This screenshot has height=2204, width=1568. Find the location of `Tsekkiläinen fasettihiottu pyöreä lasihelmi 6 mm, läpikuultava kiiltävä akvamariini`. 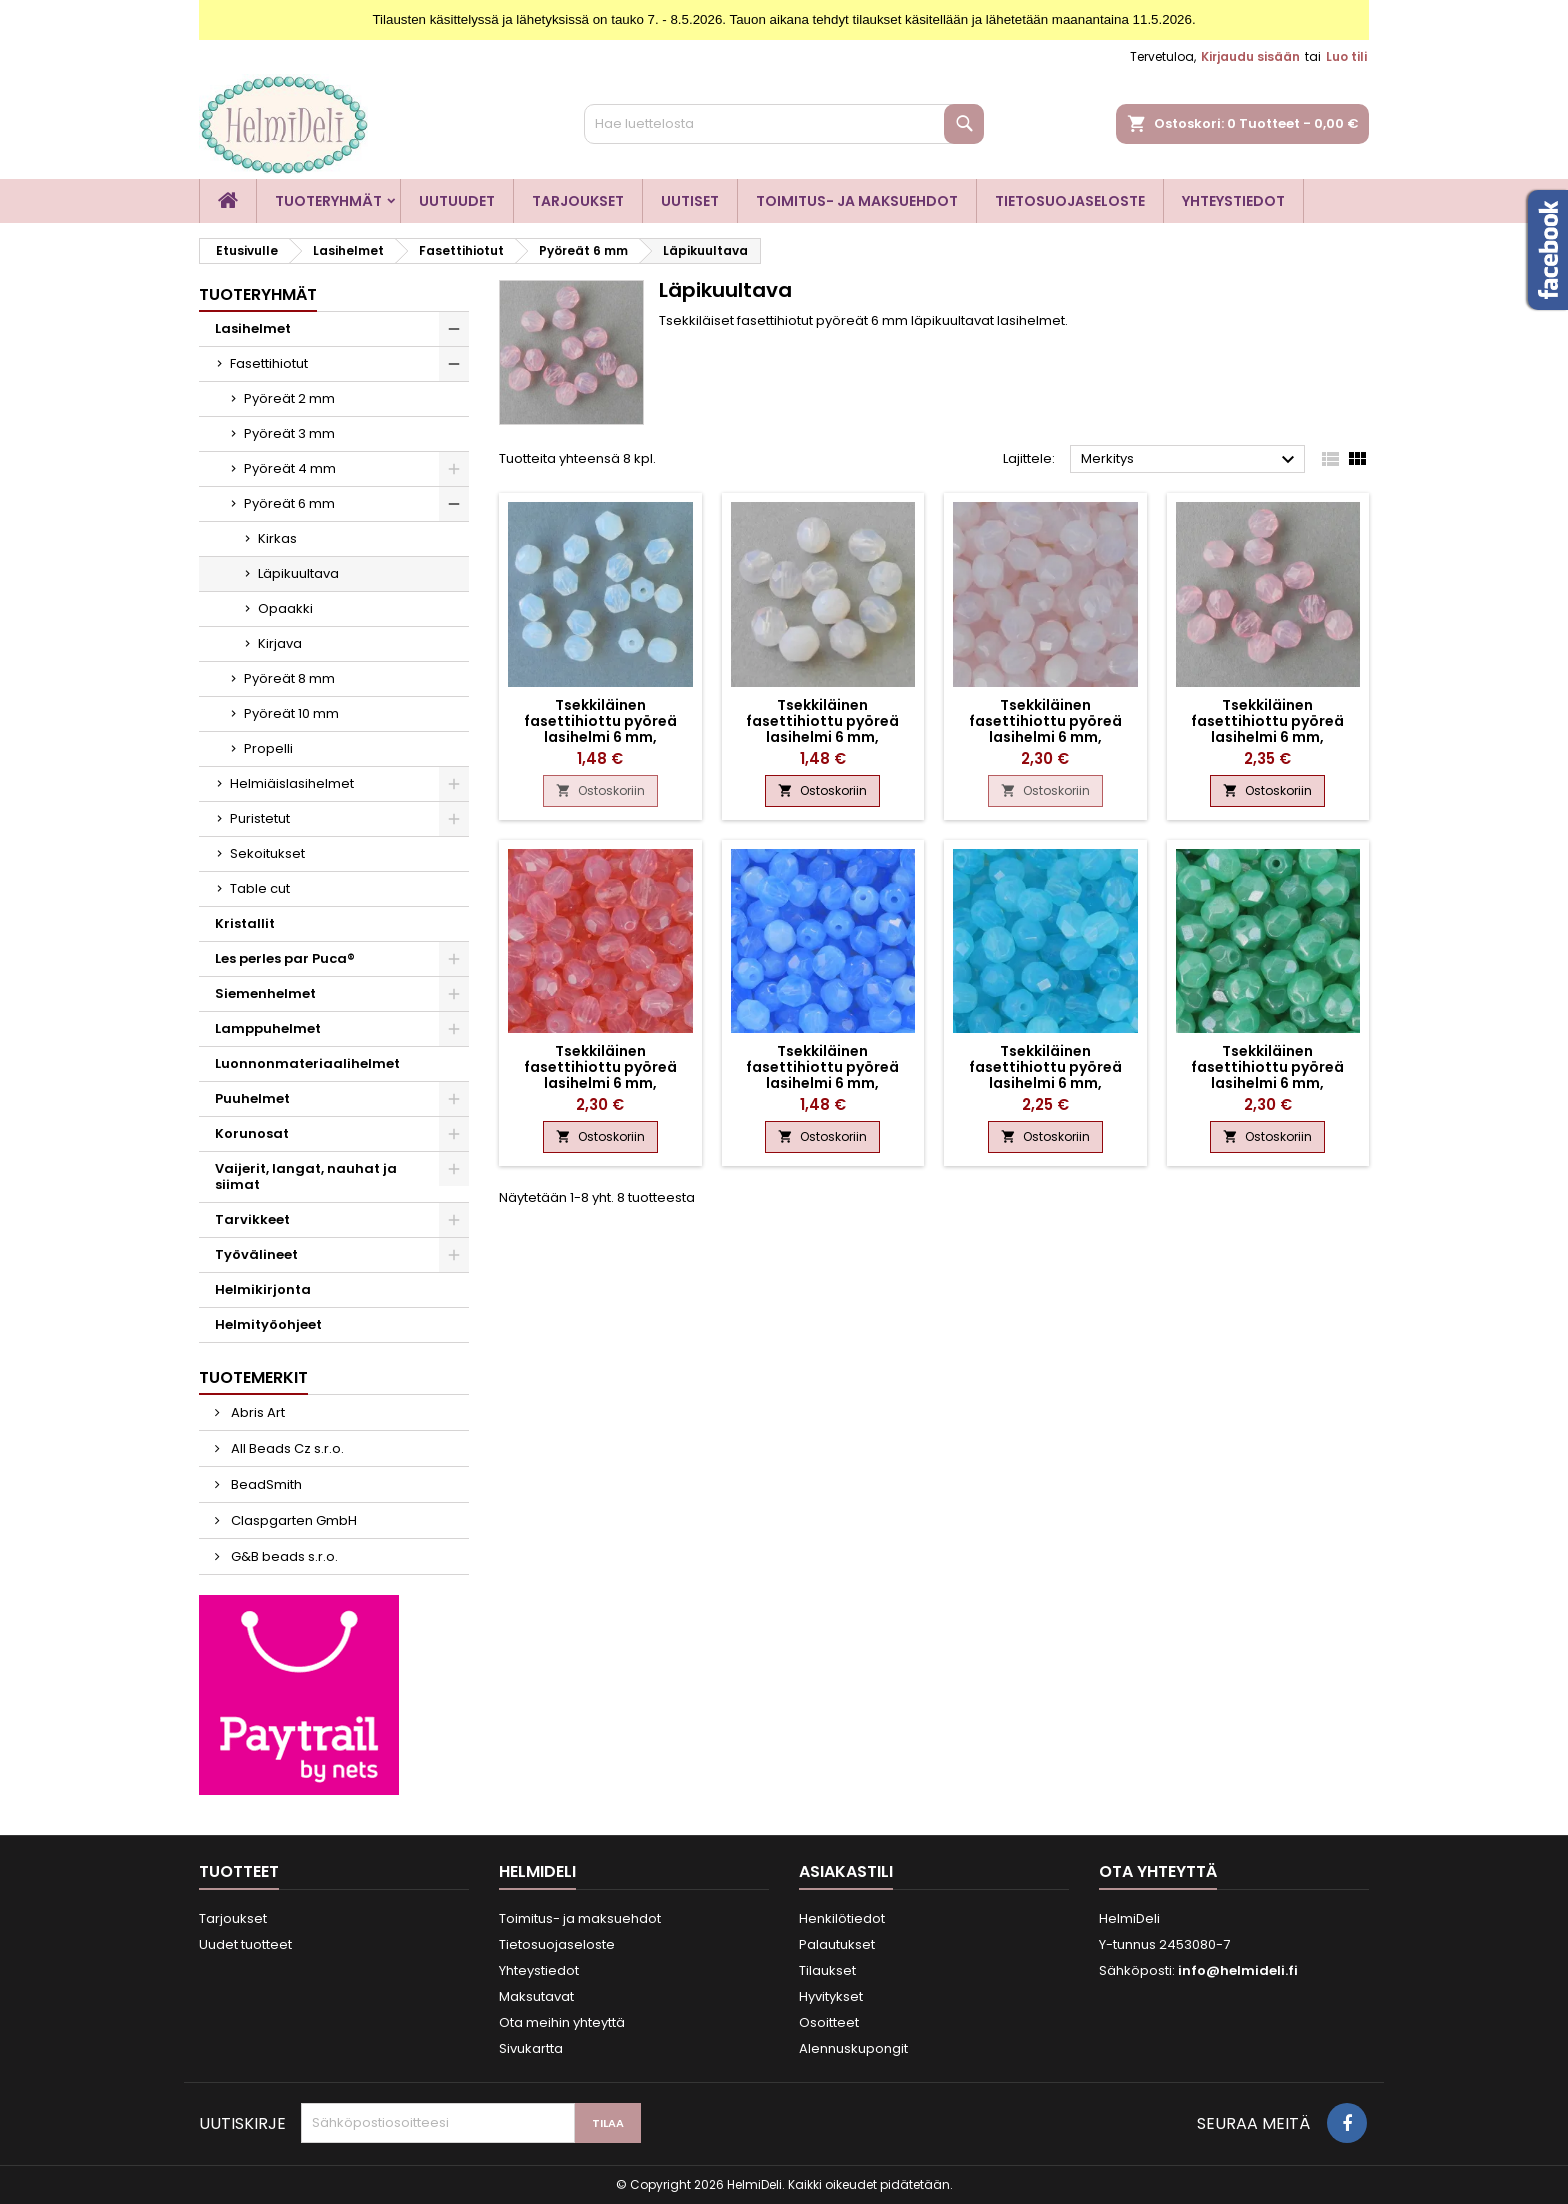

Tsekkiläinen fasettihiottu pyöreä lasihelmi 6 mm, läpikuultava kiiltävä akvamariini is located at coordinates (1267, 1083).